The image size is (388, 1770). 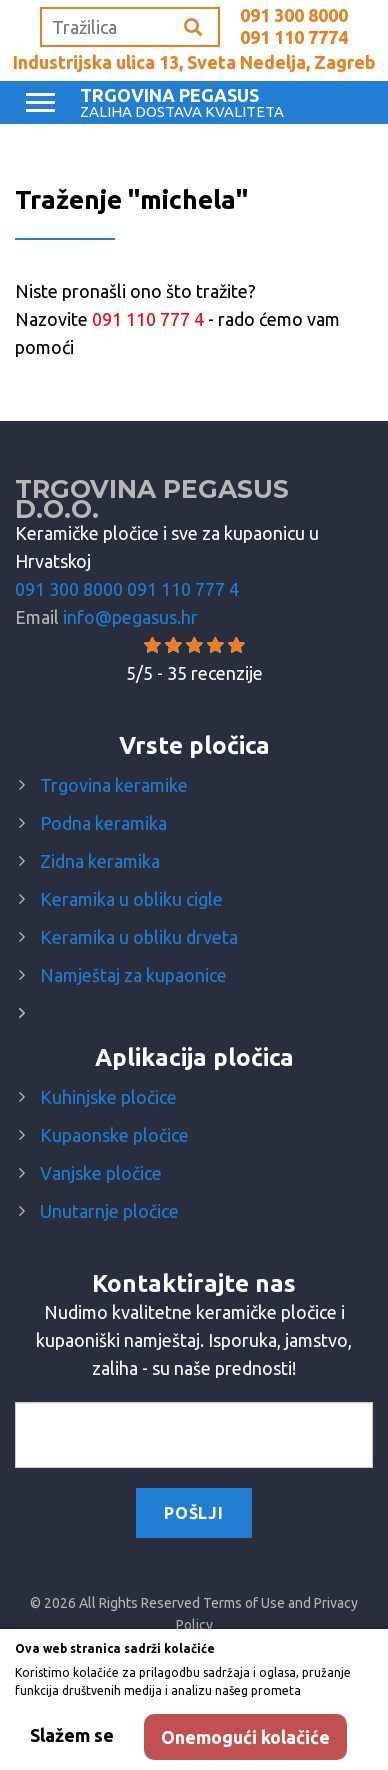 I want to click on Industrijska ulica 13, Sveta Nedelja, so click(x=194, y=62).